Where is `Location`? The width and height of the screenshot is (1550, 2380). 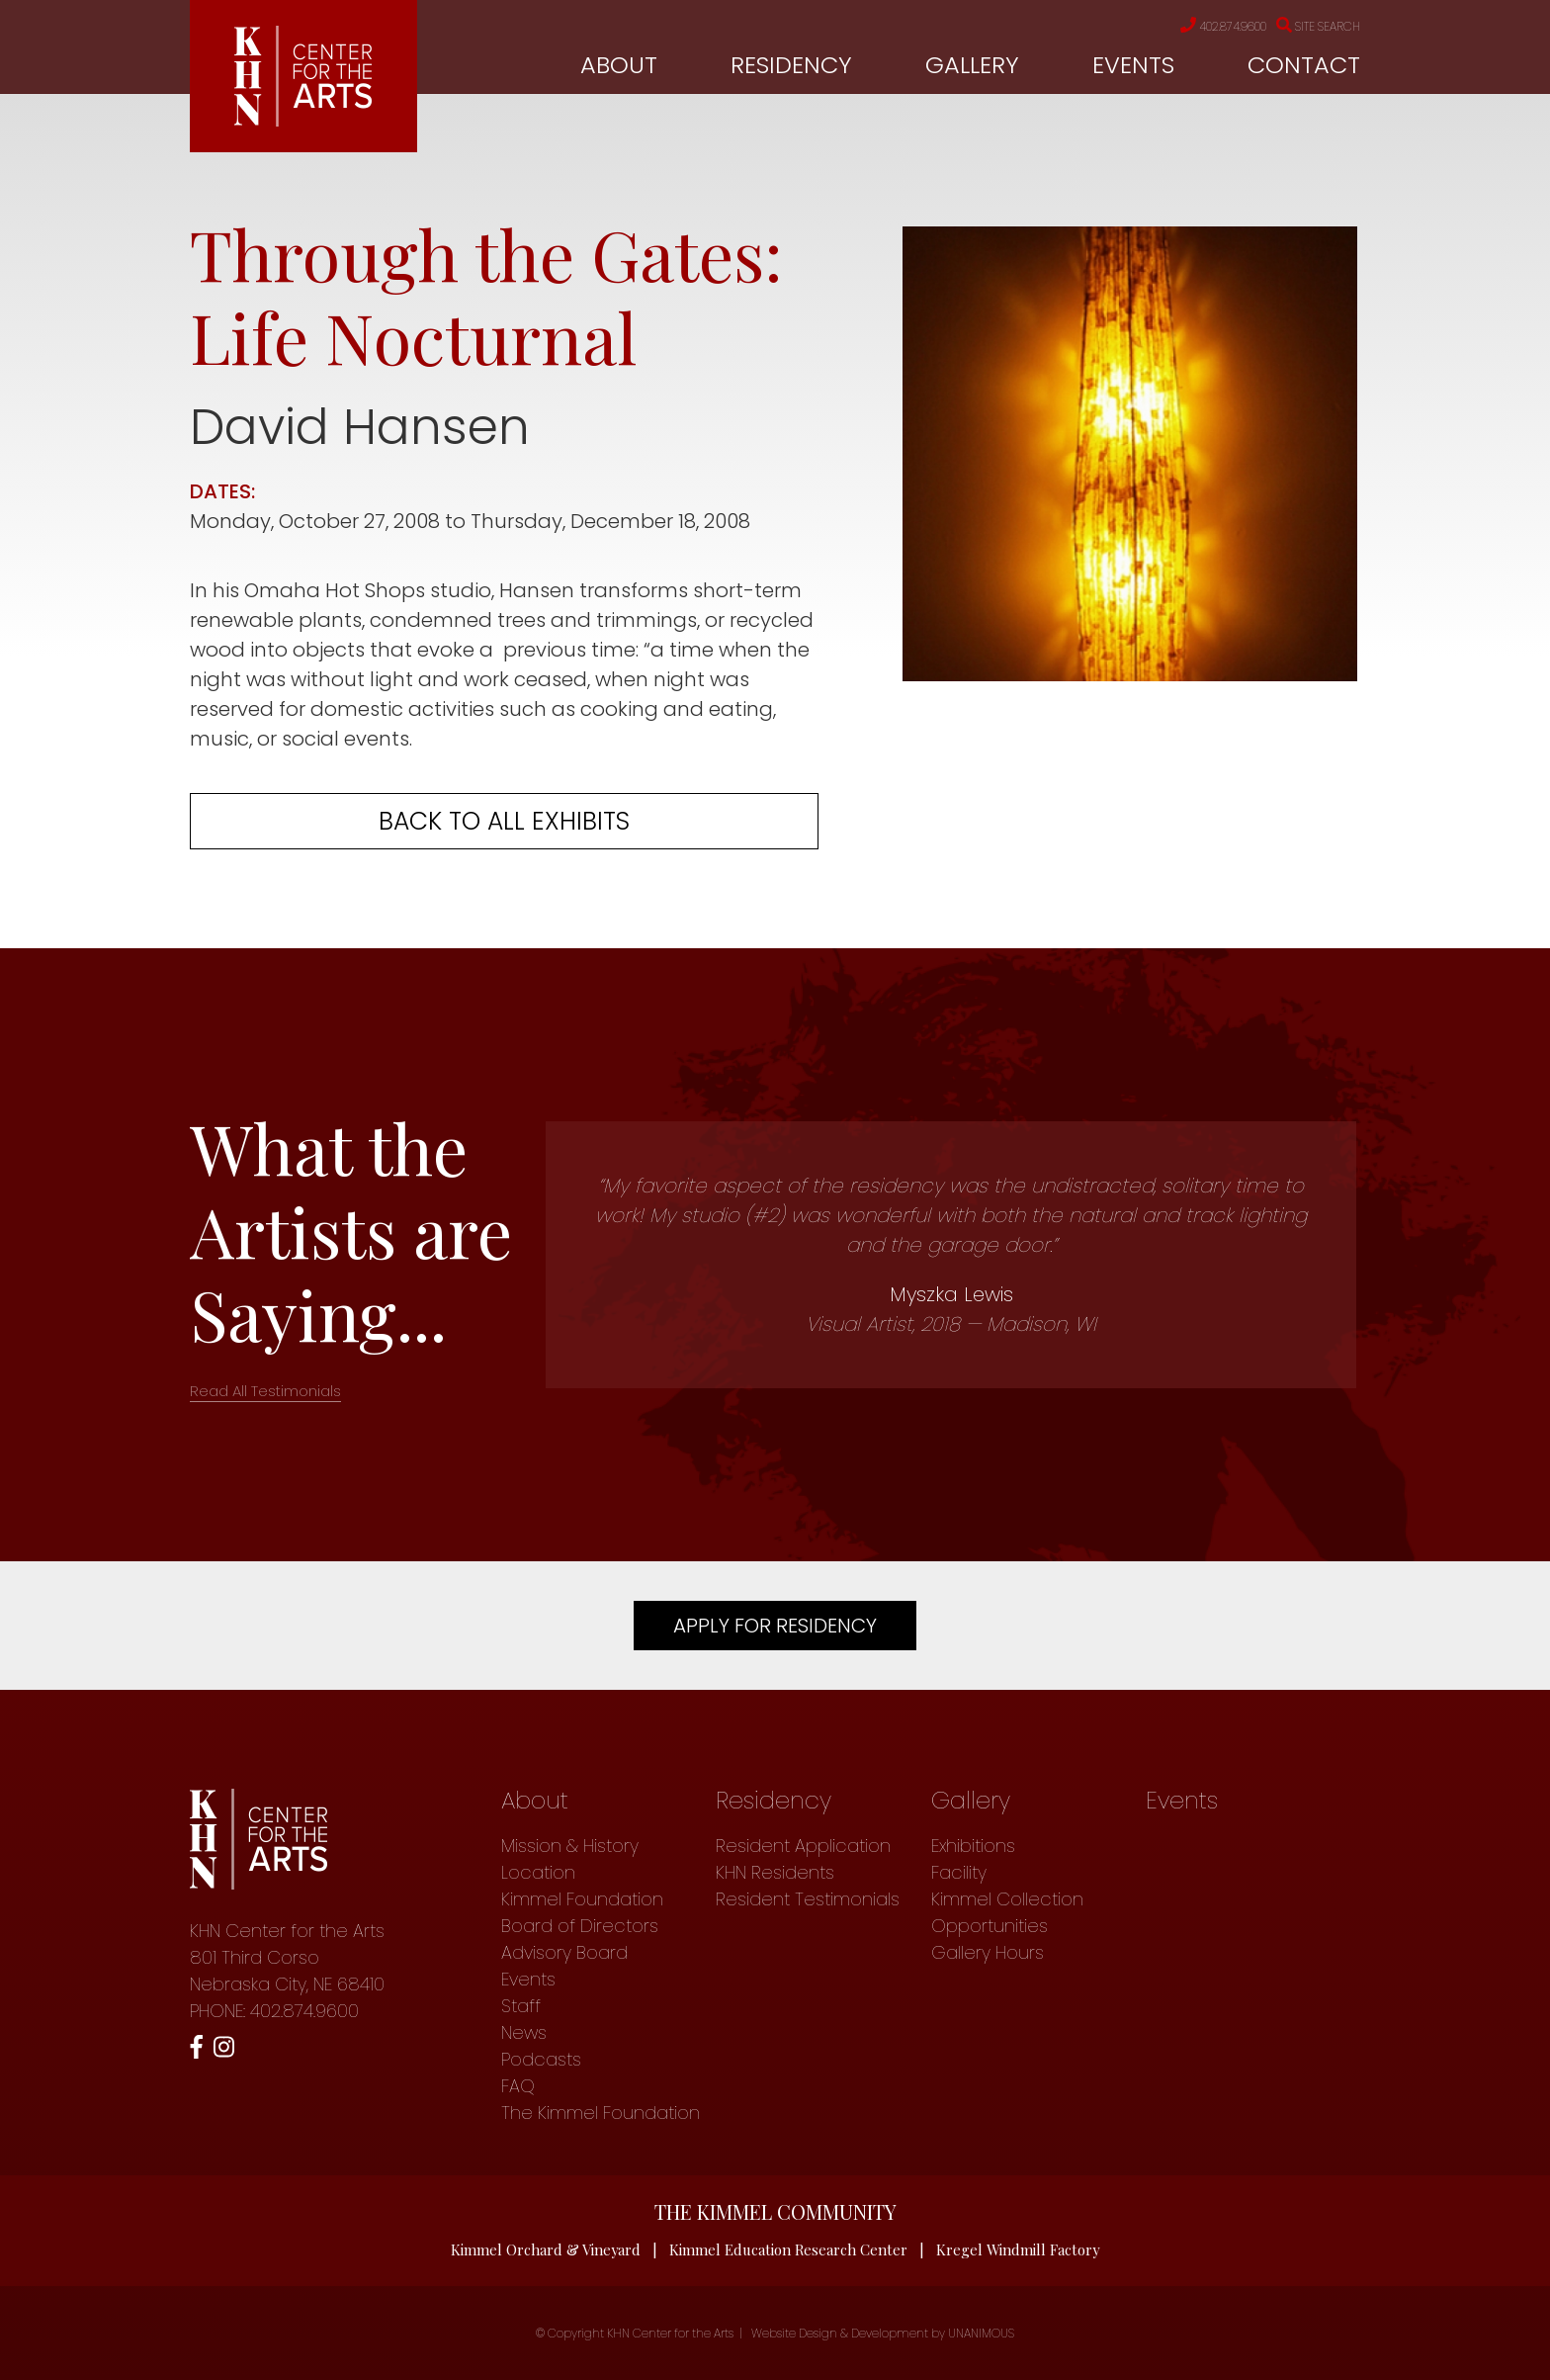 Location is located at coordinates (538, 1872).